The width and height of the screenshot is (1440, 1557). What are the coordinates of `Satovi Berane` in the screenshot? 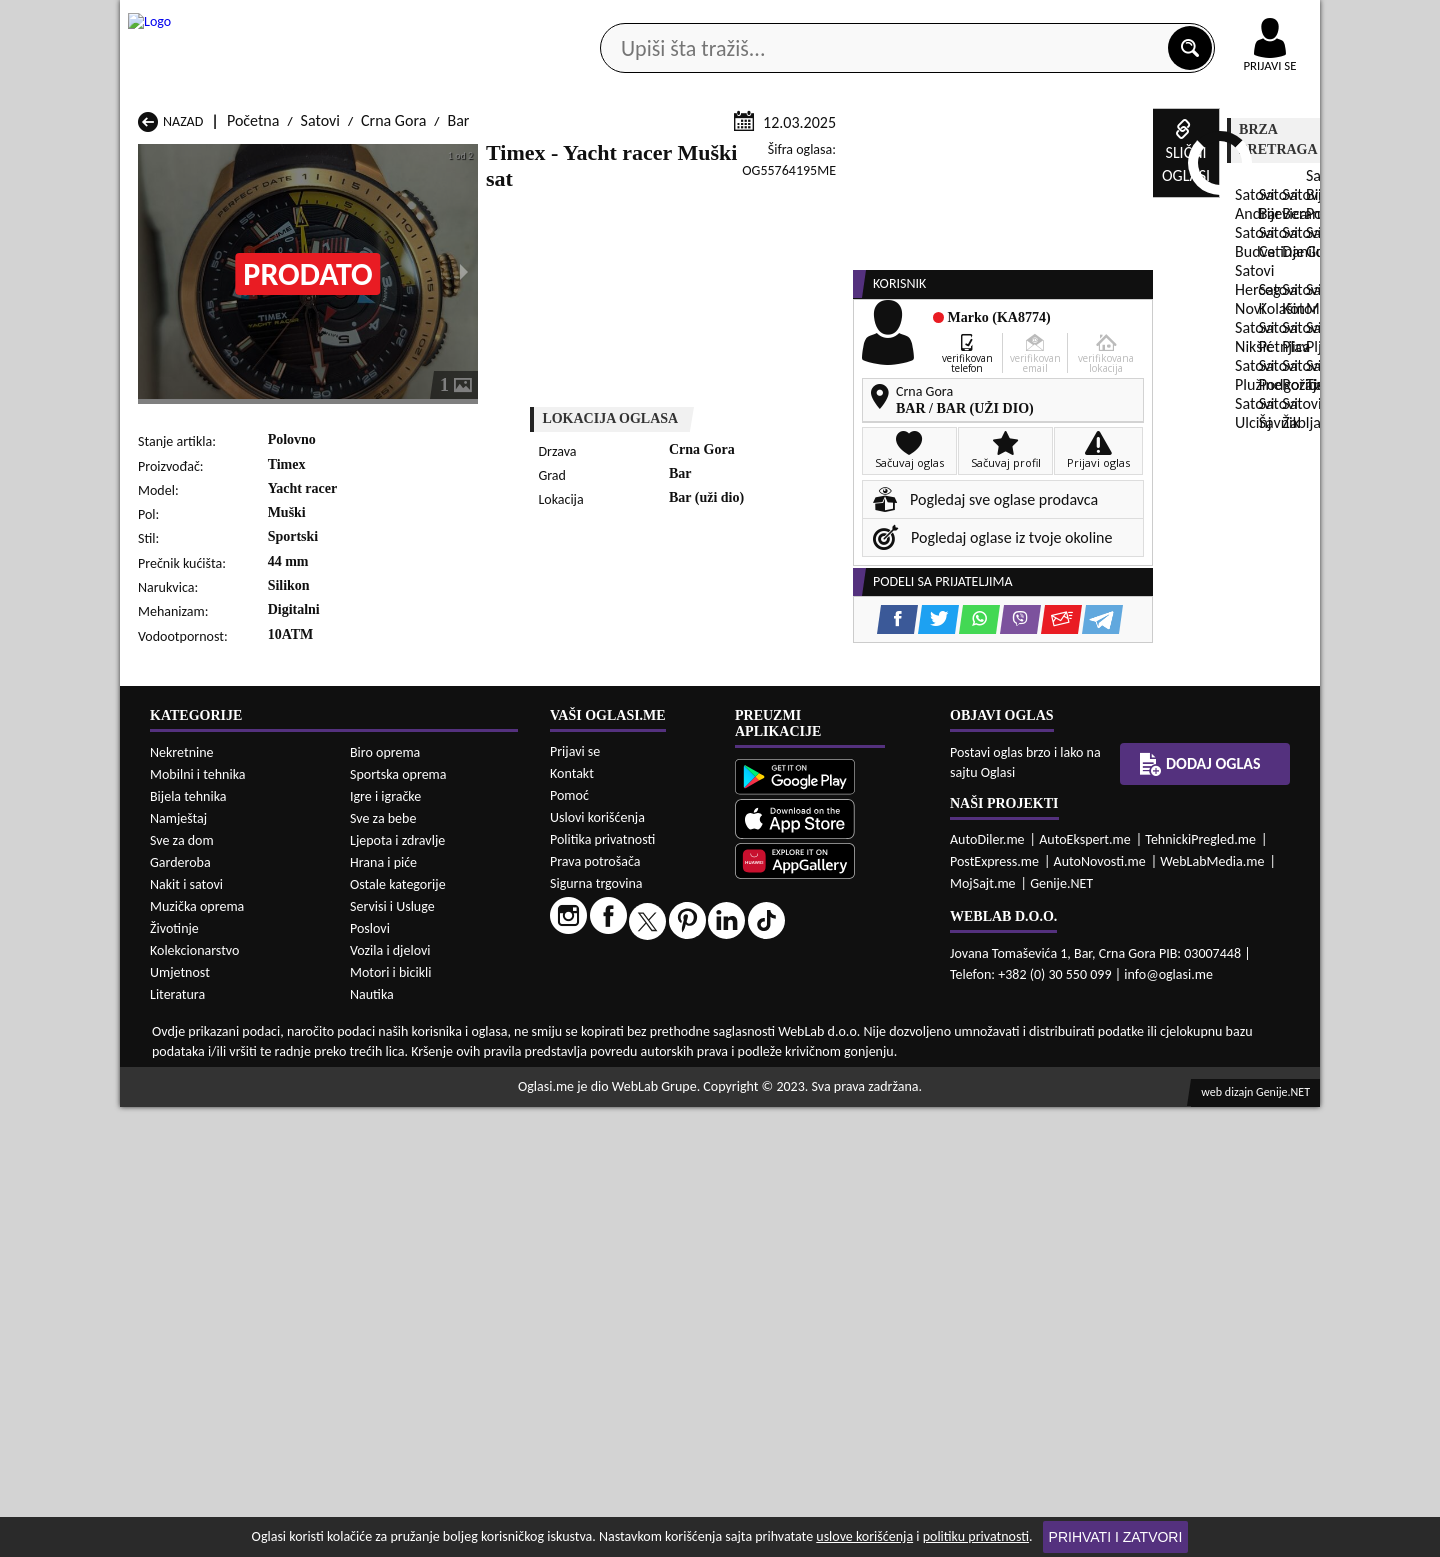 It's located at (614, 1013).